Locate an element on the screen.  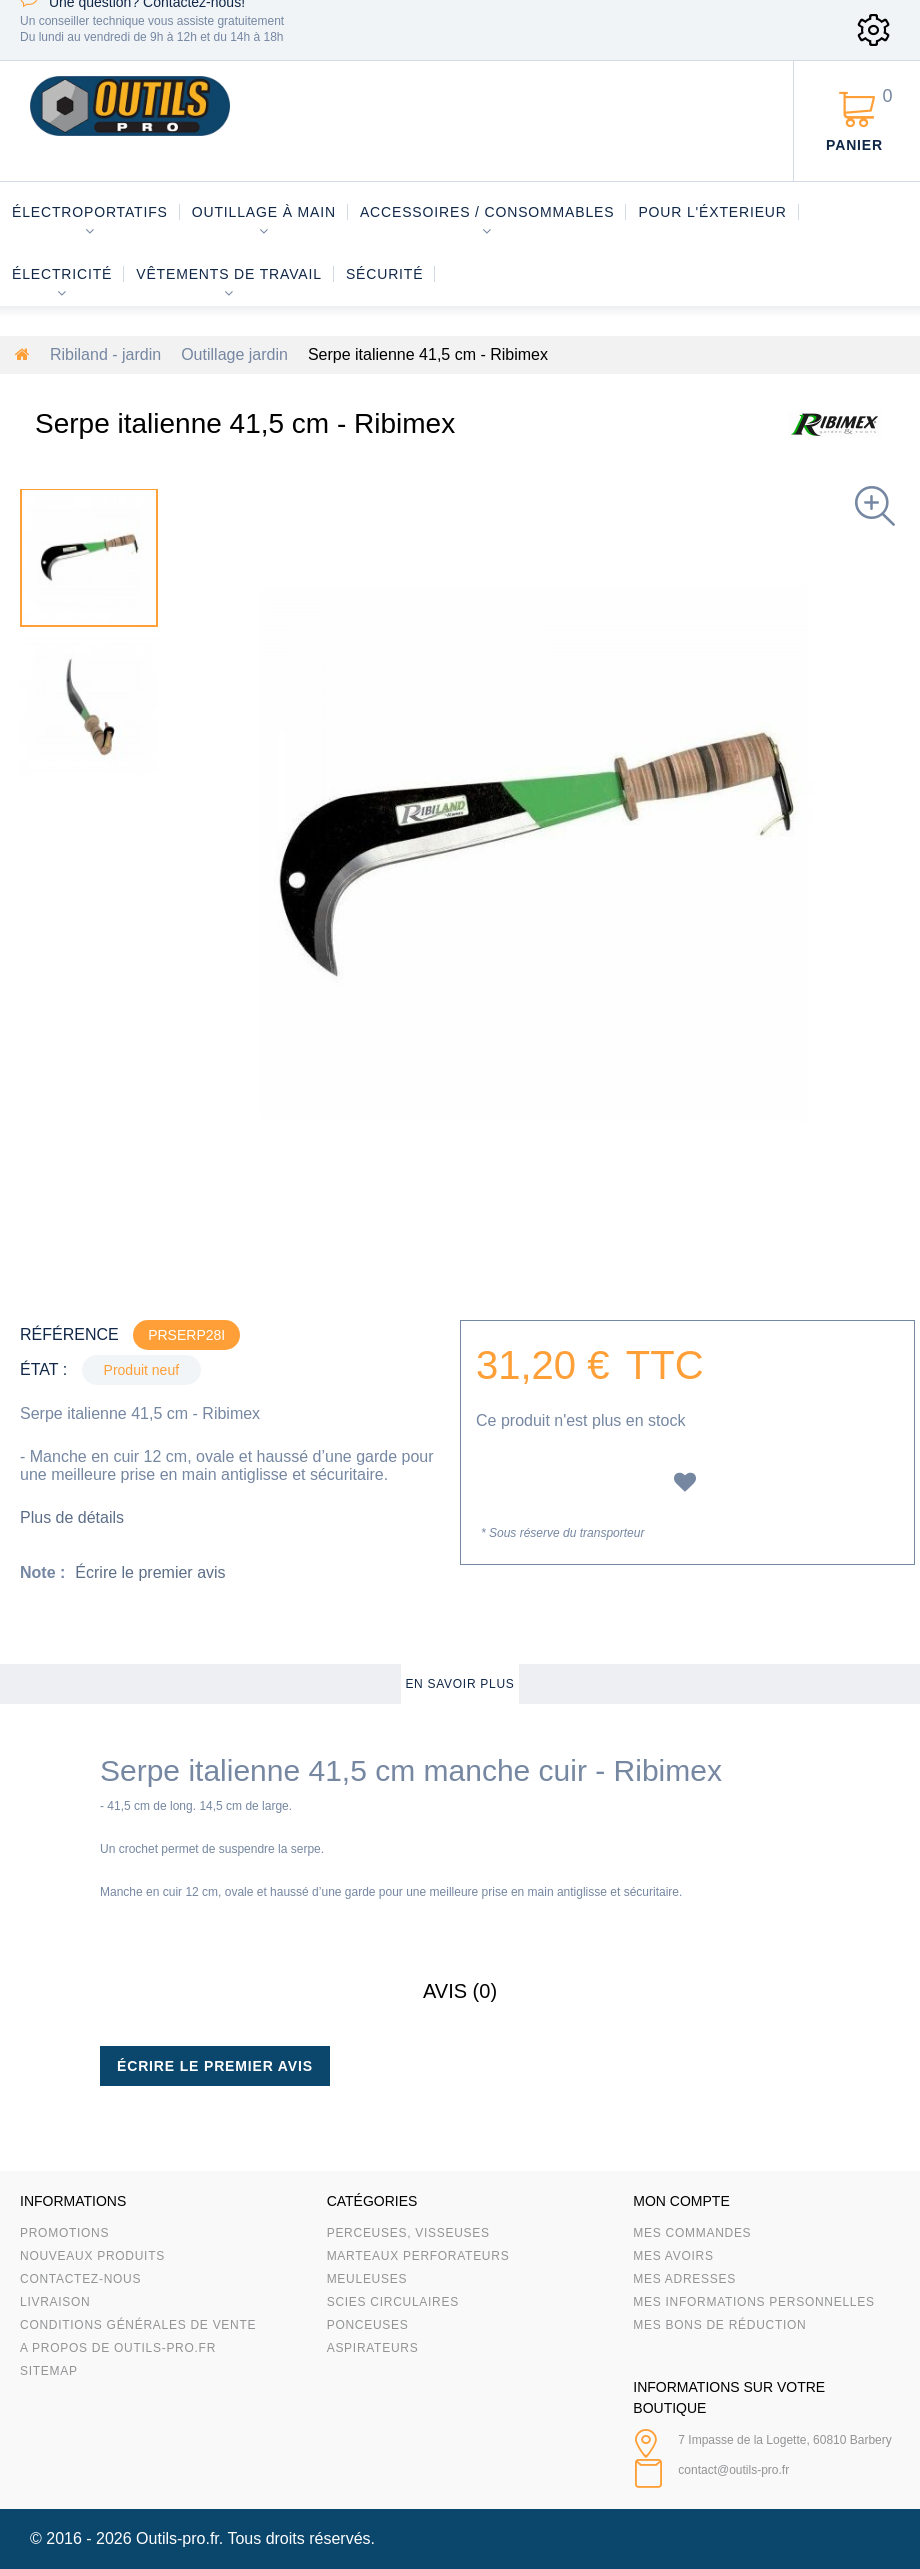
Sécurité is located at coordinates (385, 274).